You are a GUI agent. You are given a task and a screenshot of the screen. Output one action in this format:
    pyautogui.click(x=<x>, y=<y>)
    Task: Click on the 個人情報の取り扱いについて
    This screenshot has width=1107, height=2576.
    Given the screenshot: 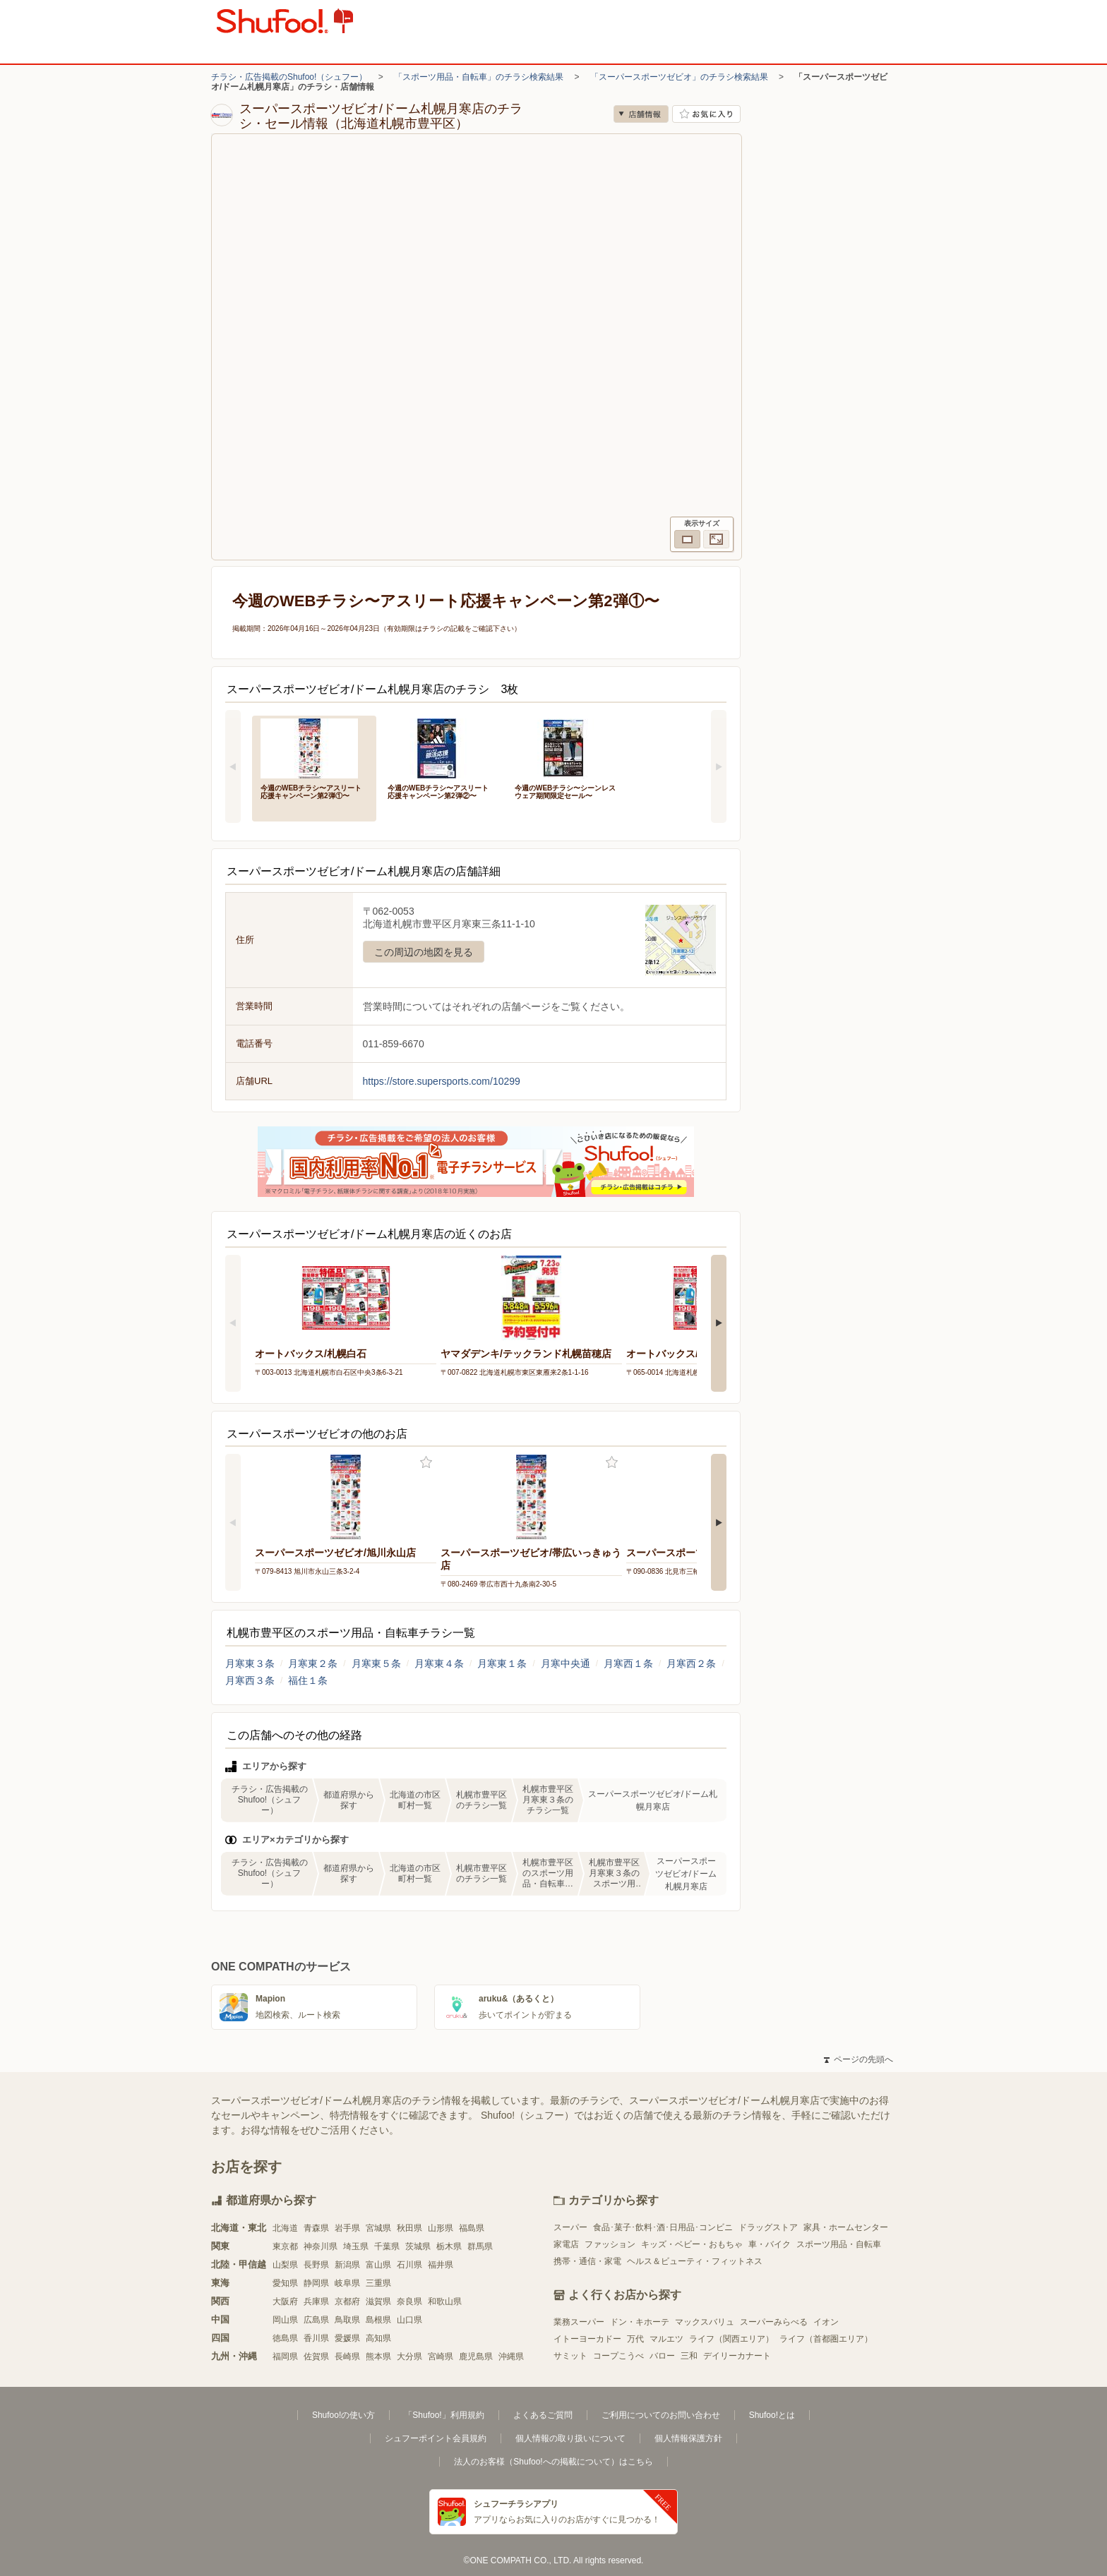 What is the action you would take?
    pyautogui.click(x=570, y=2438)
    